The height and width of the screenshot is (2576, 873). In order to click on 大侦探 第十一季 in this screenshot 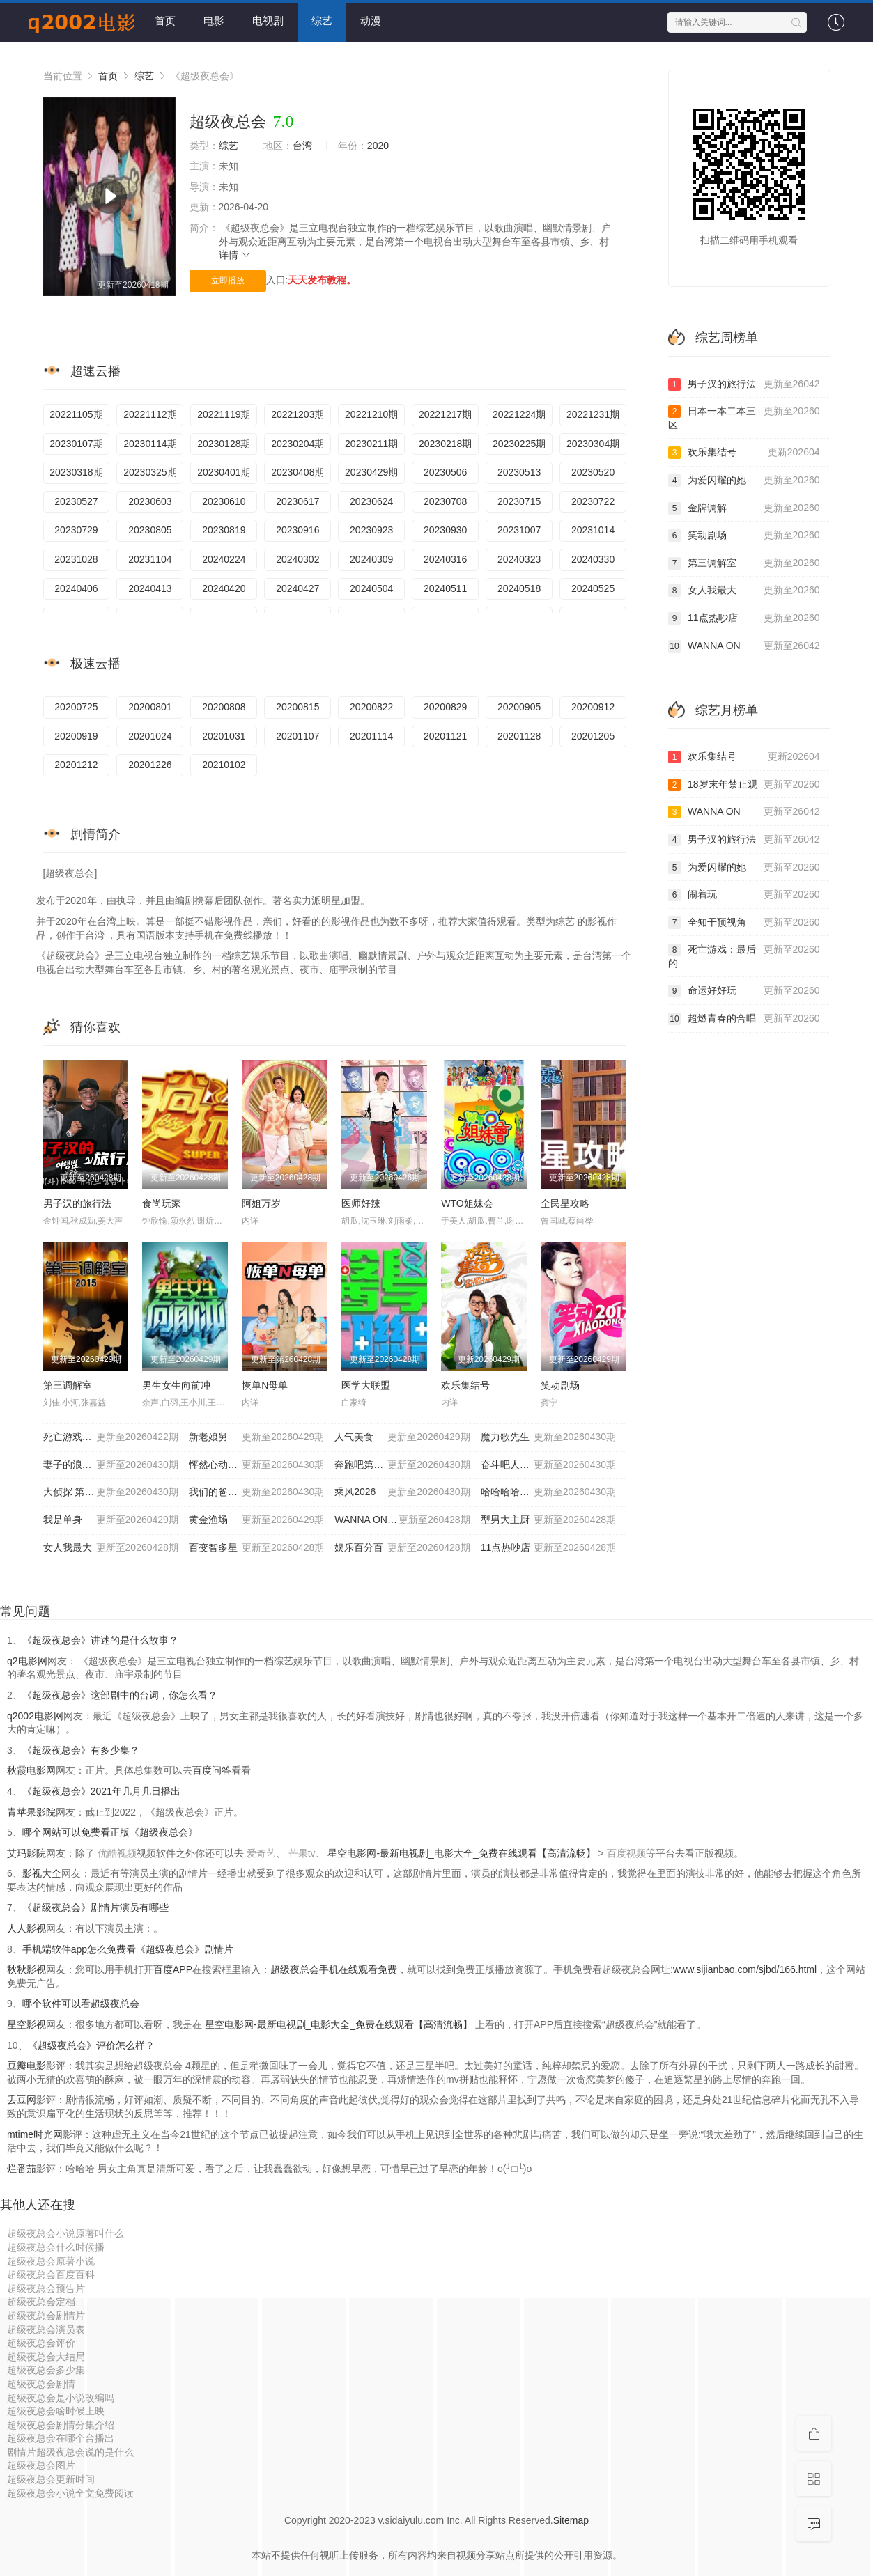, I will do `click(110, 1492)`.